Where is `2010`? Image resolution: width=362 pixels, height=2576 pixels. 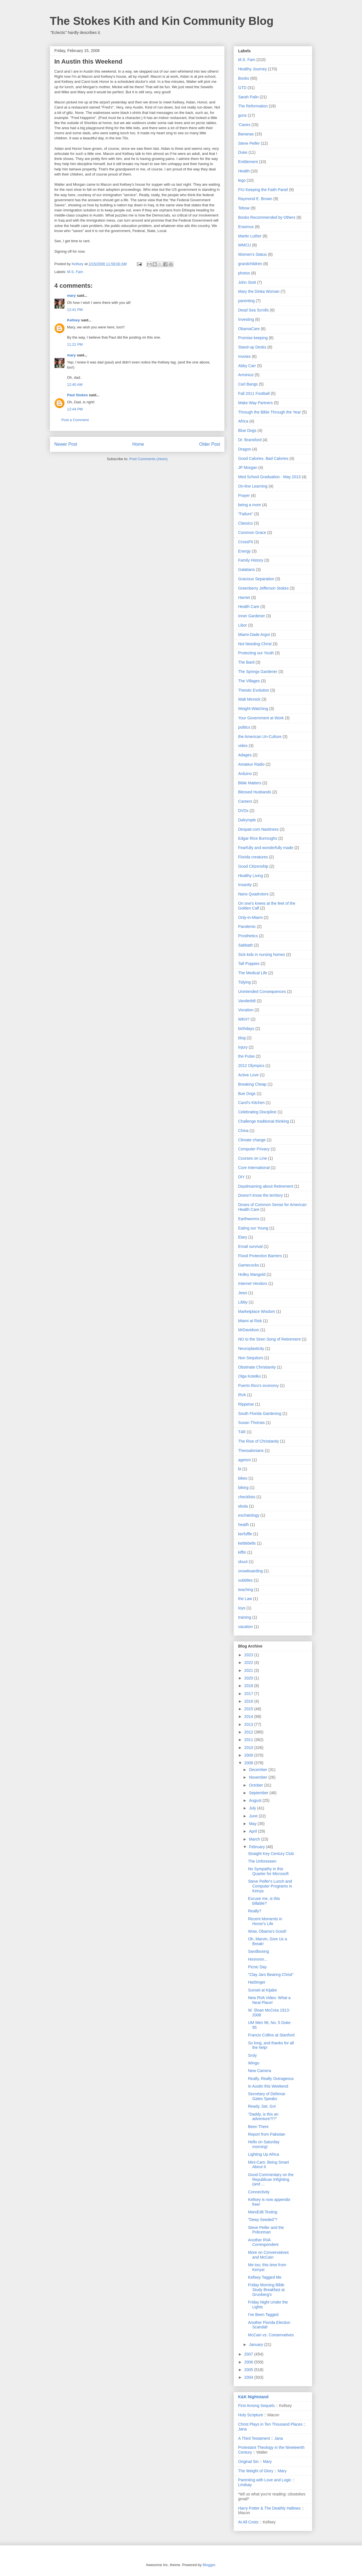
2010 is located at coordinates (249, 1747).